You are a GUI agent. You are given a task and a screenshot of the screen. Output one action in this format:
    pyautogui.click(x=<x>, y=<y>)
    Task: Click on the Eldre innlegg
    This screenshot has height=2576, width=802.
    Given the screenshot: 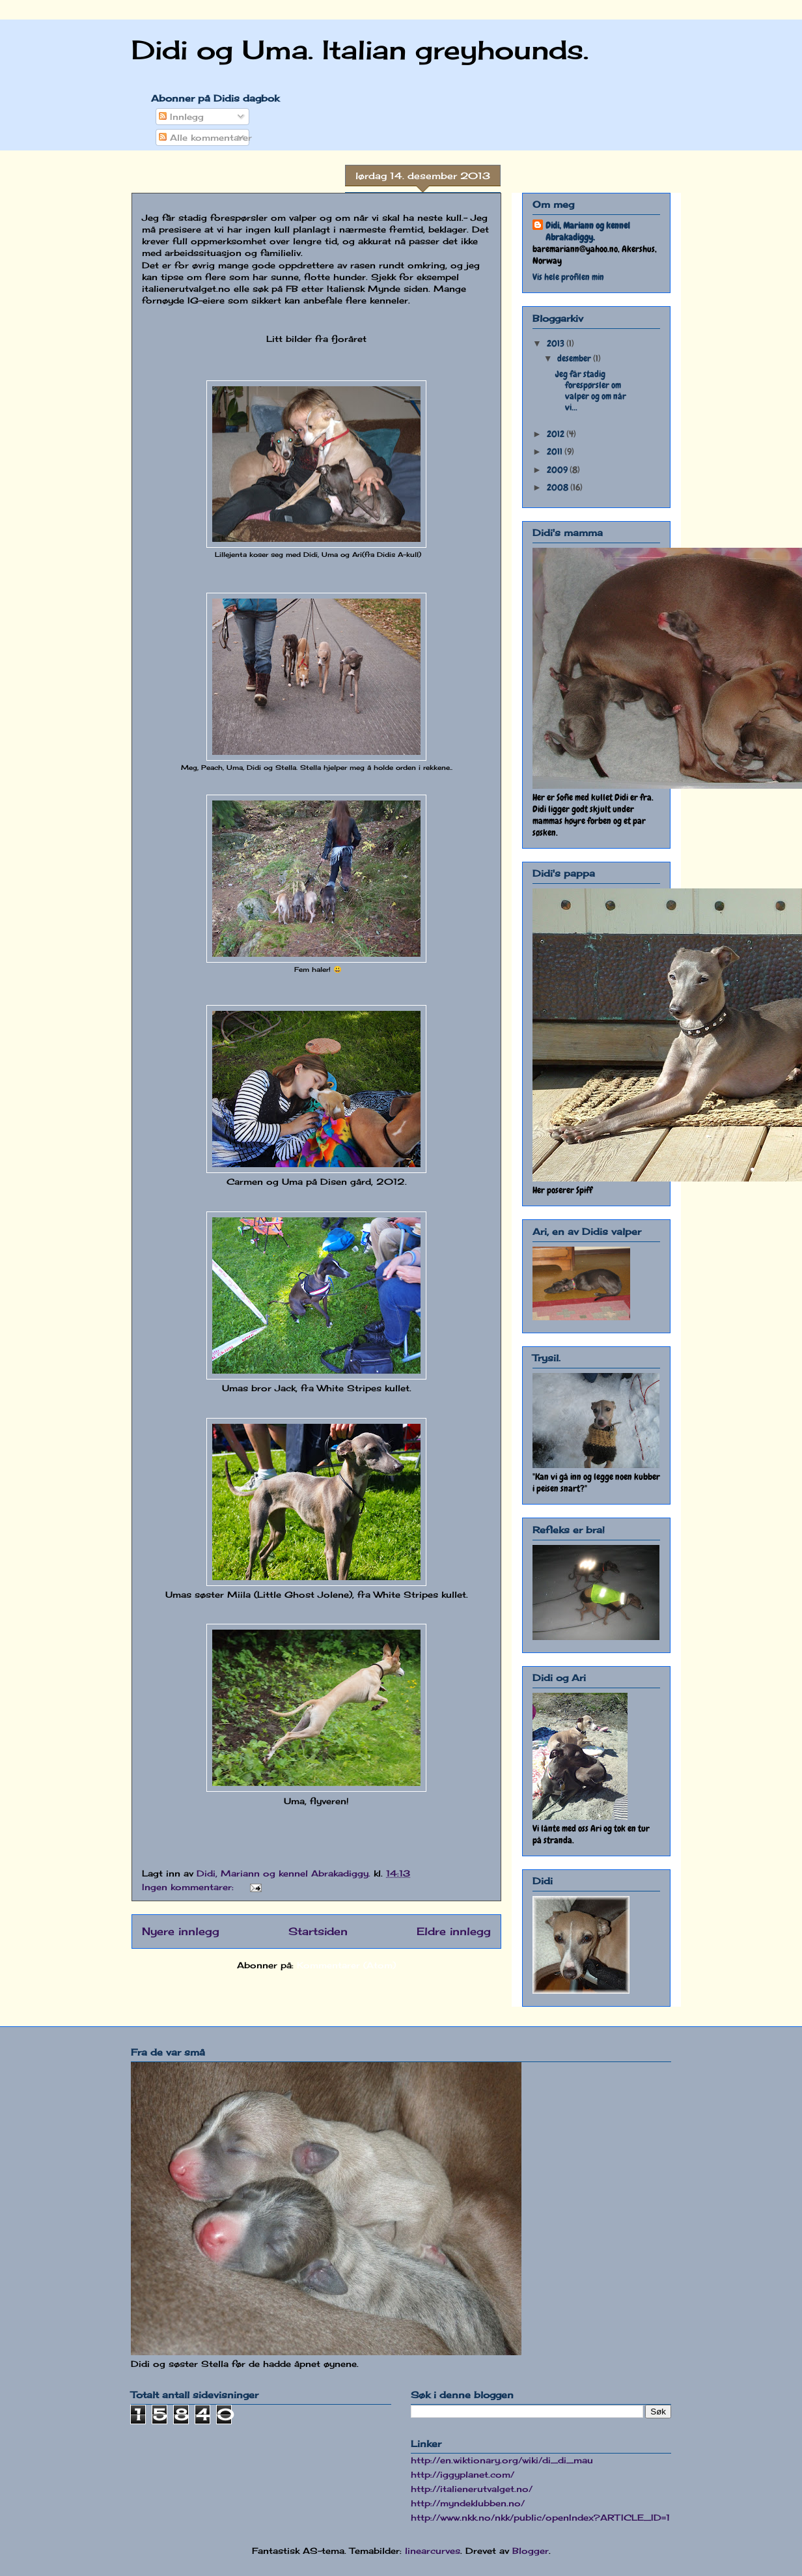 What is the action you would take?
    pyautogui.click(x=454, y=1931)
    